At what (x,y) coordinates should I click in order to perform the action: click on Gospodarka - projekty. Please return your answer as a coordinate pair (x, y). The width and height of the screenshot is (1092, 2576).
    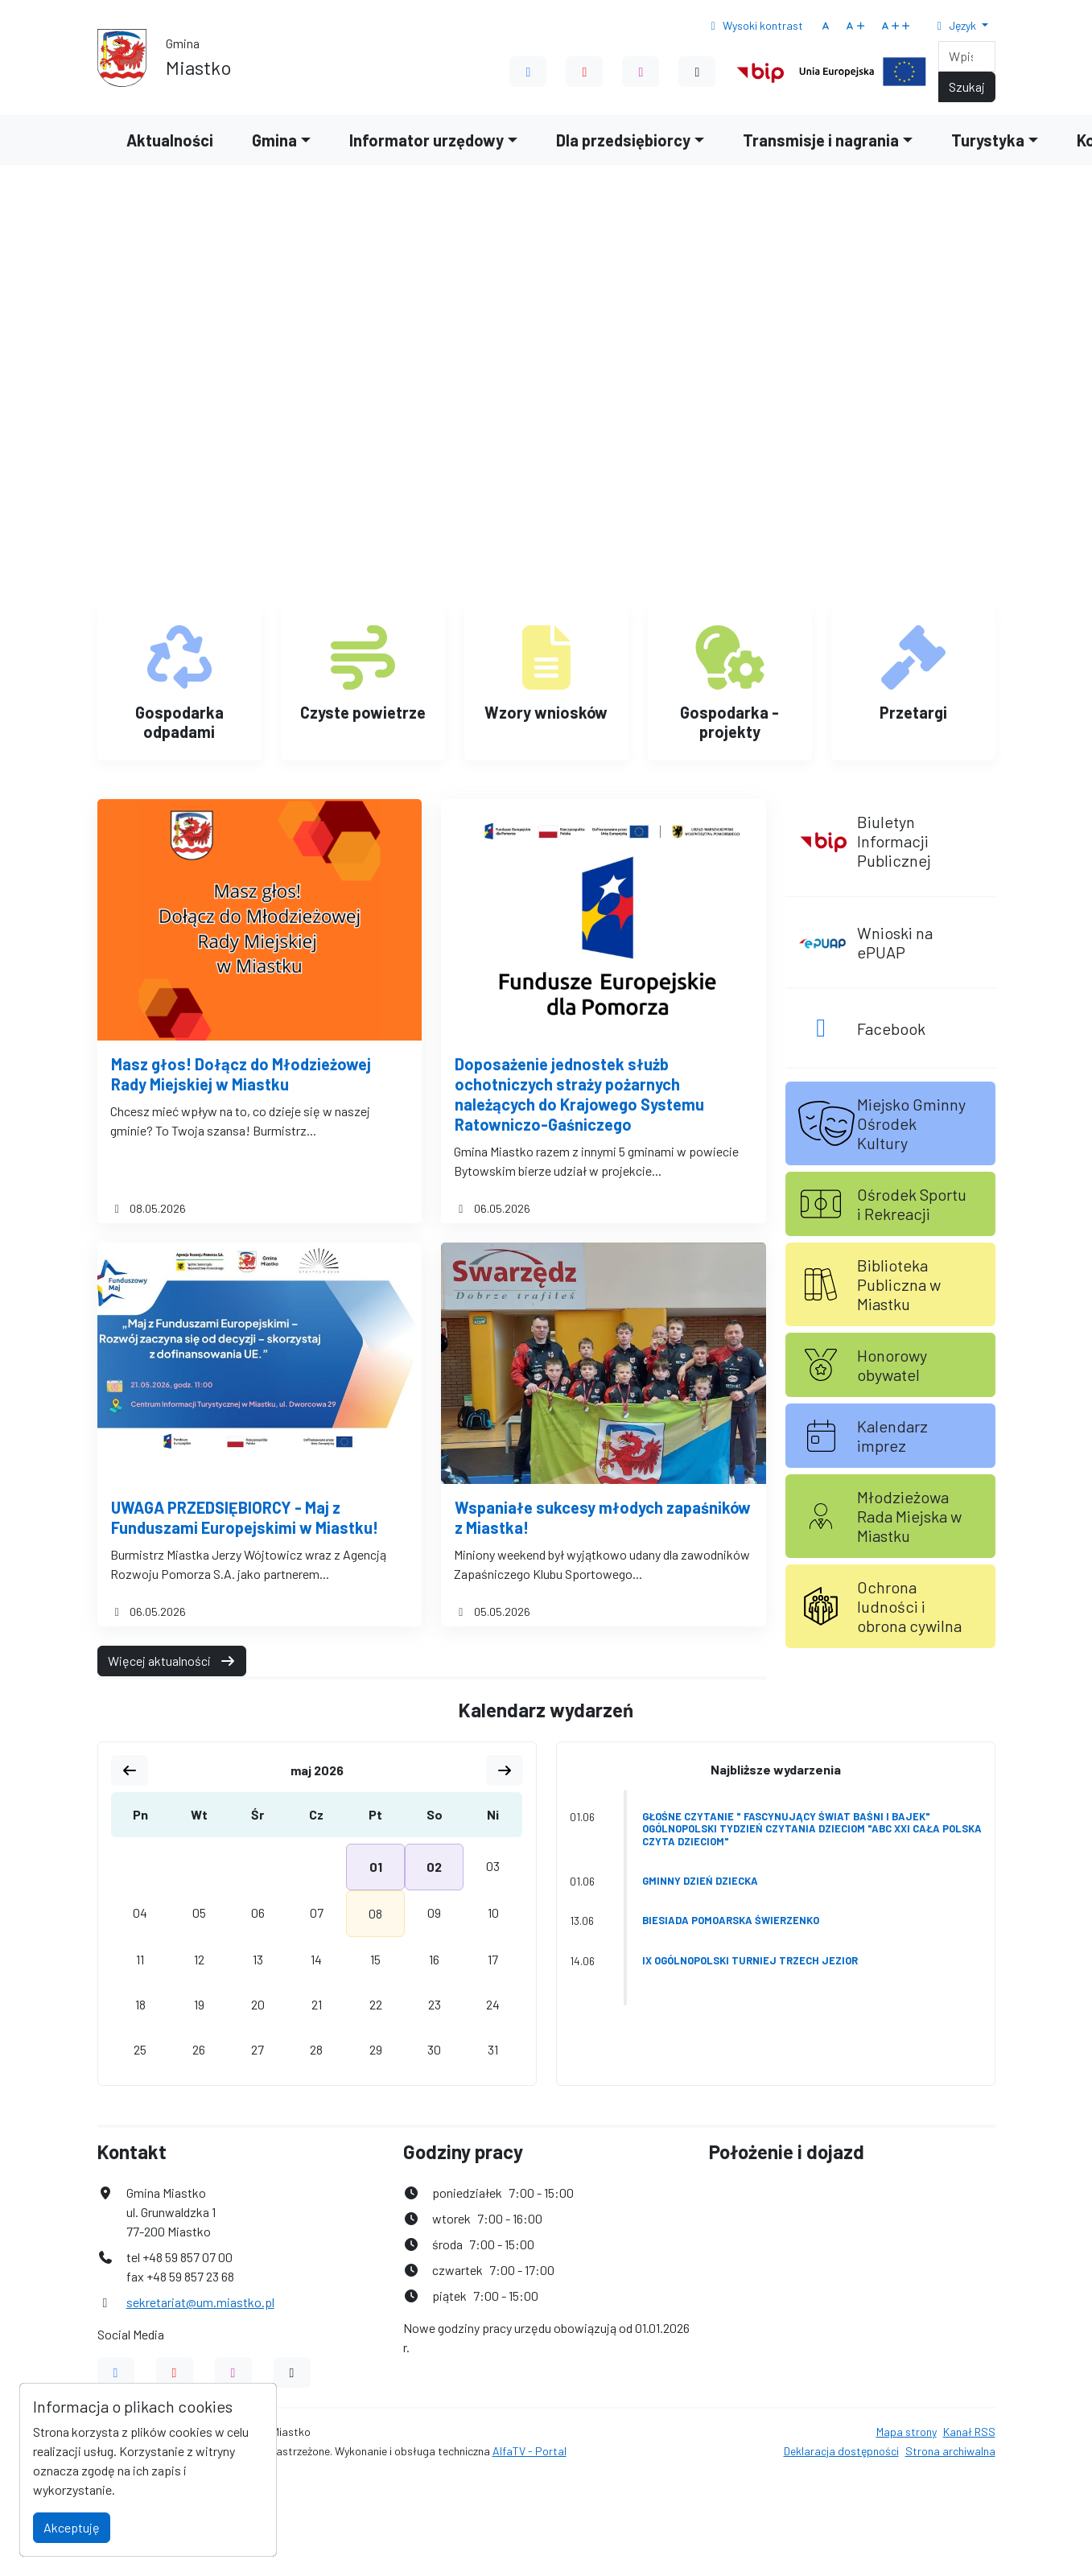
    Looking at the image, I should click on (729, 722).